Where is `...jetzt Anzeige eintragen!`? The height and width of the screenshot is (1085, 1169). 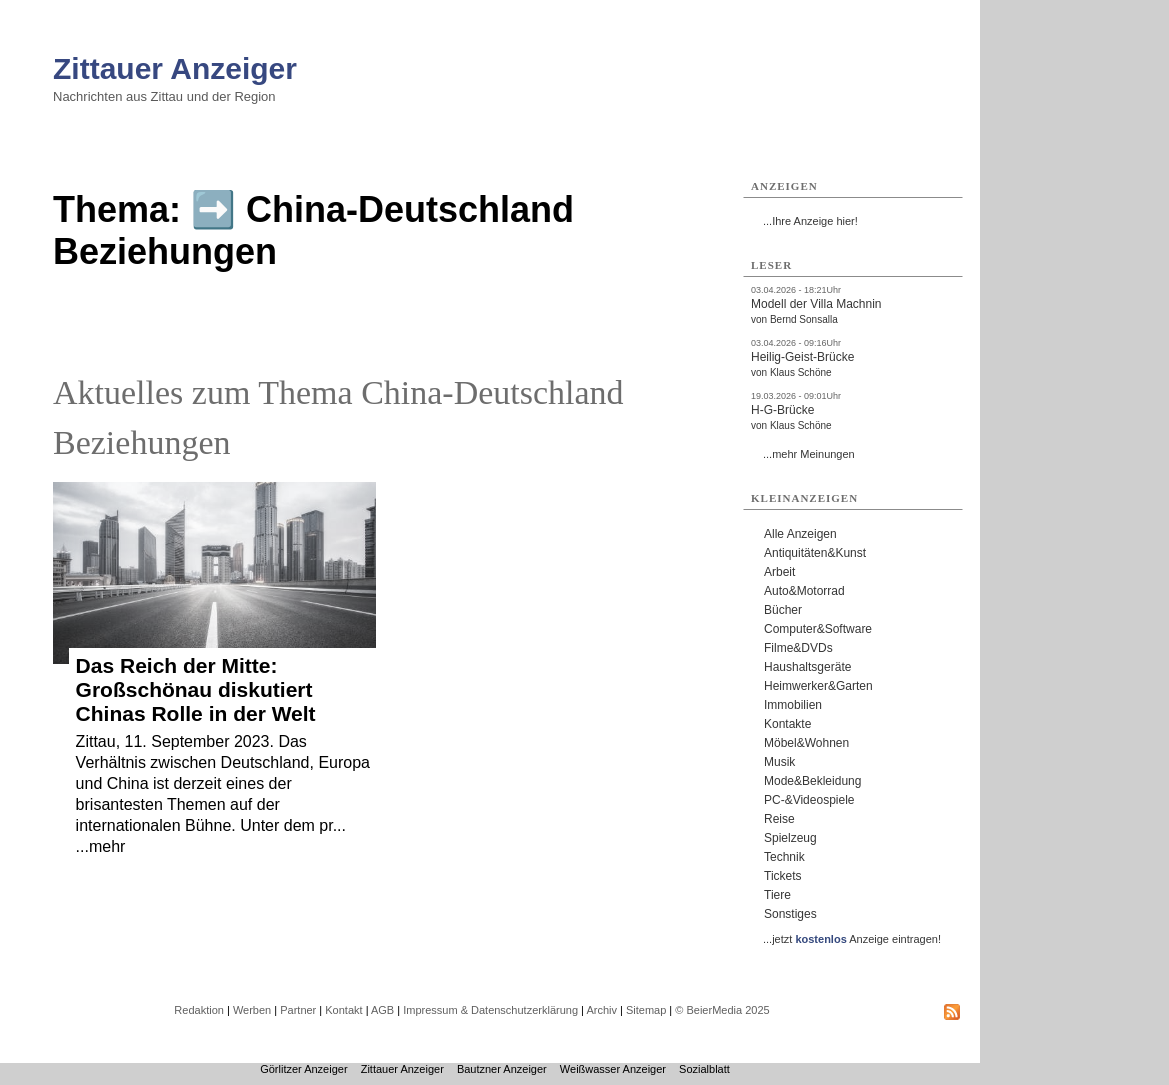 ...jetzt Anzeige eintragen! is located at coordinates (852, 939).